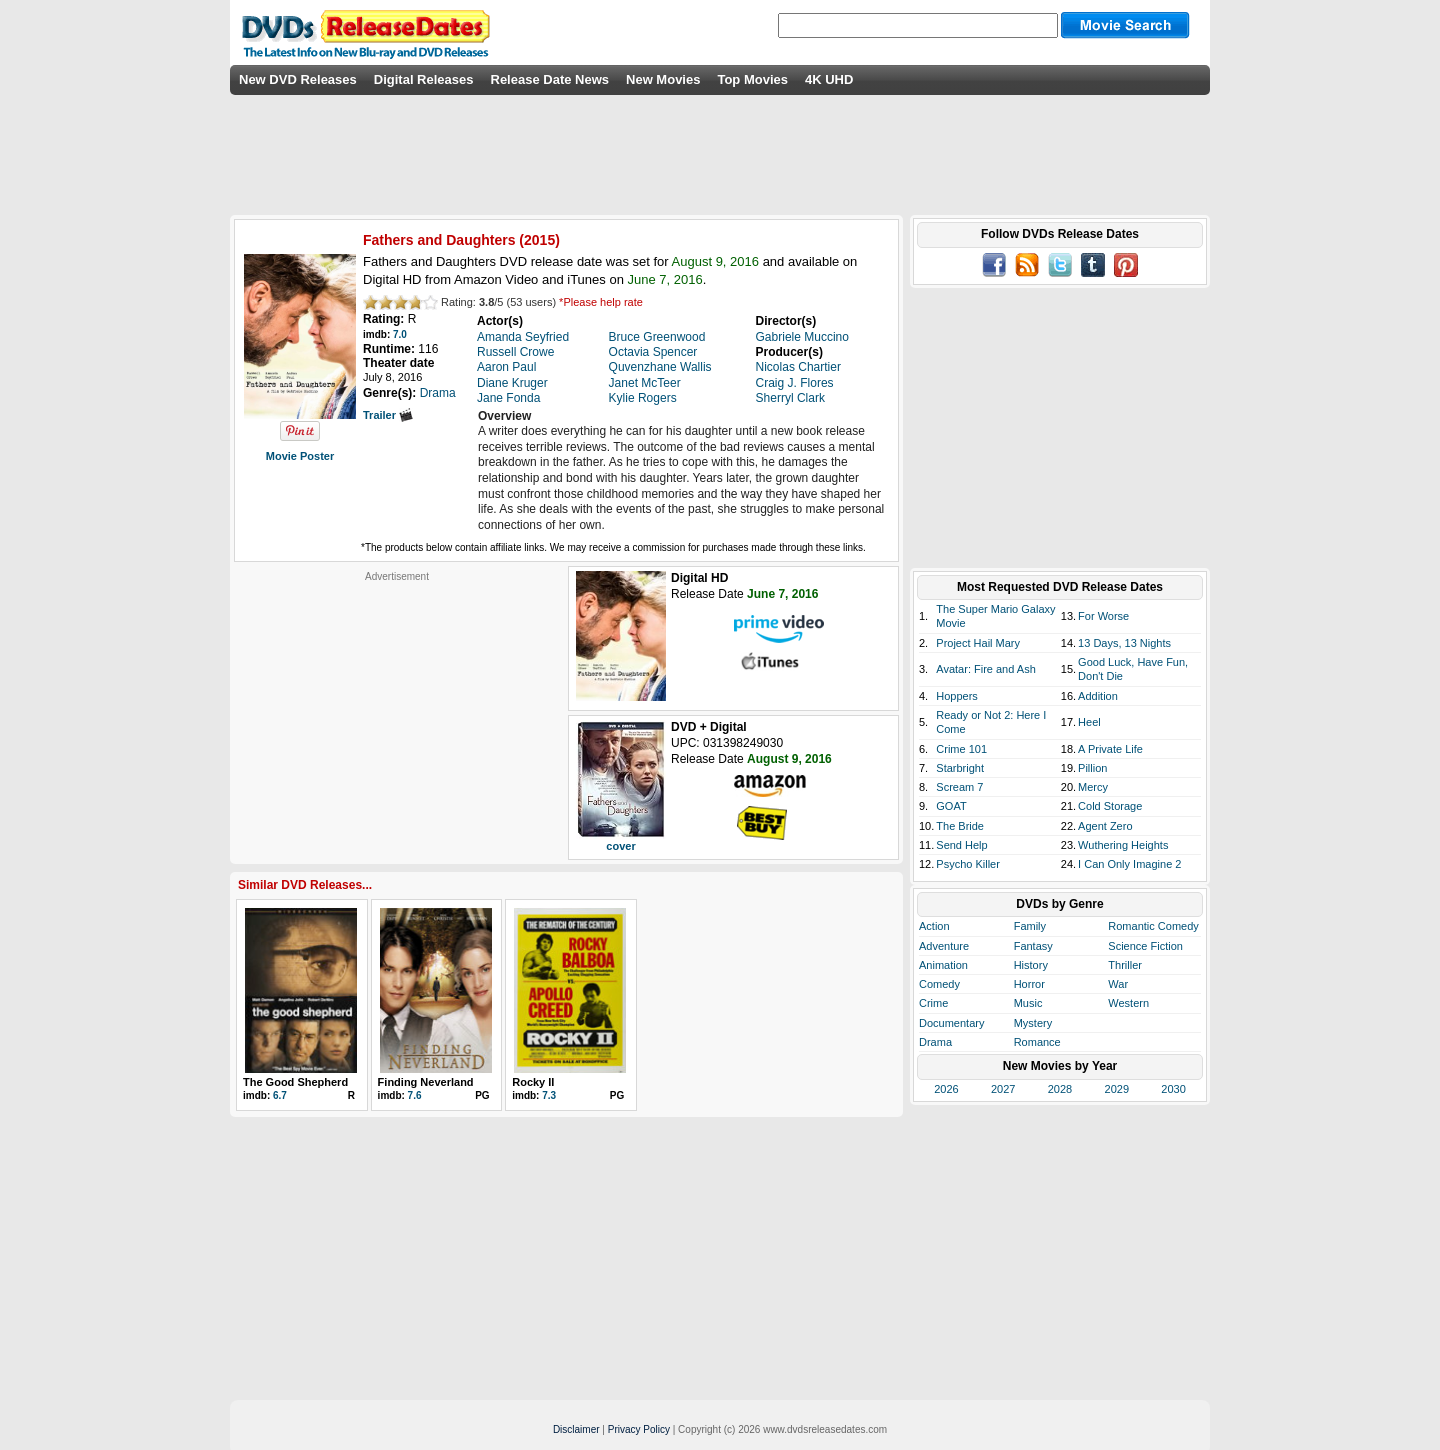 Image resolution: width=1440 pixels, height=1450 pixels. I want to click on Addition, so click(1098, 696).